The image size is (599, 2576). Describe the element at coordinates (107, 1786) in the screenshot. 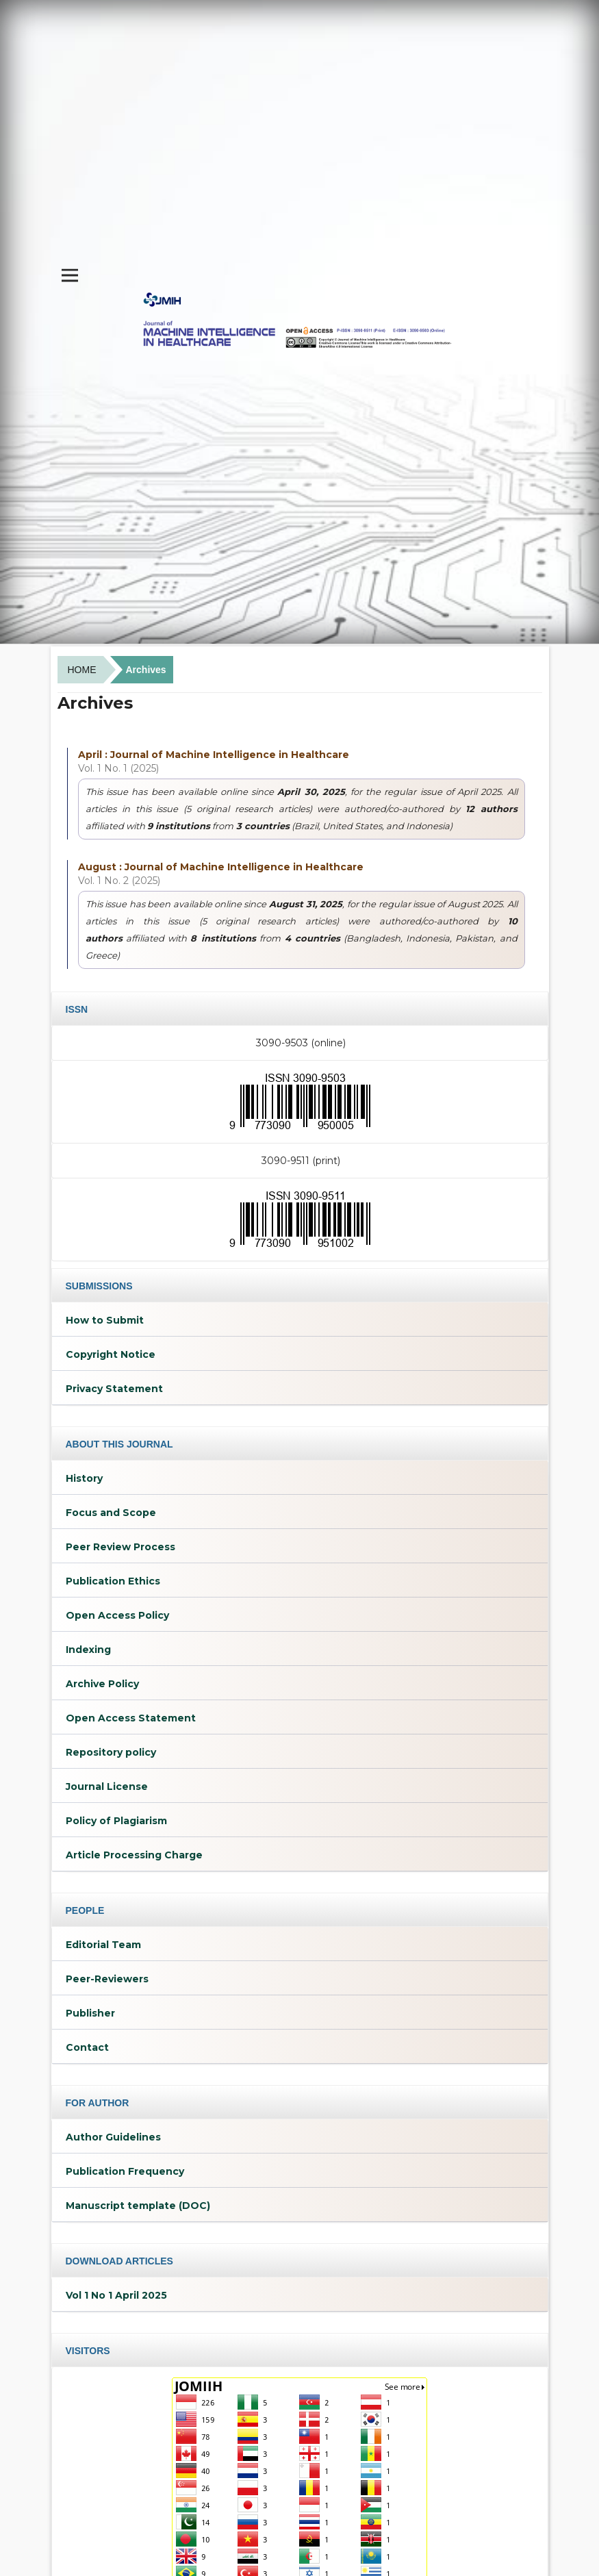

I see `Journal License` at that location.